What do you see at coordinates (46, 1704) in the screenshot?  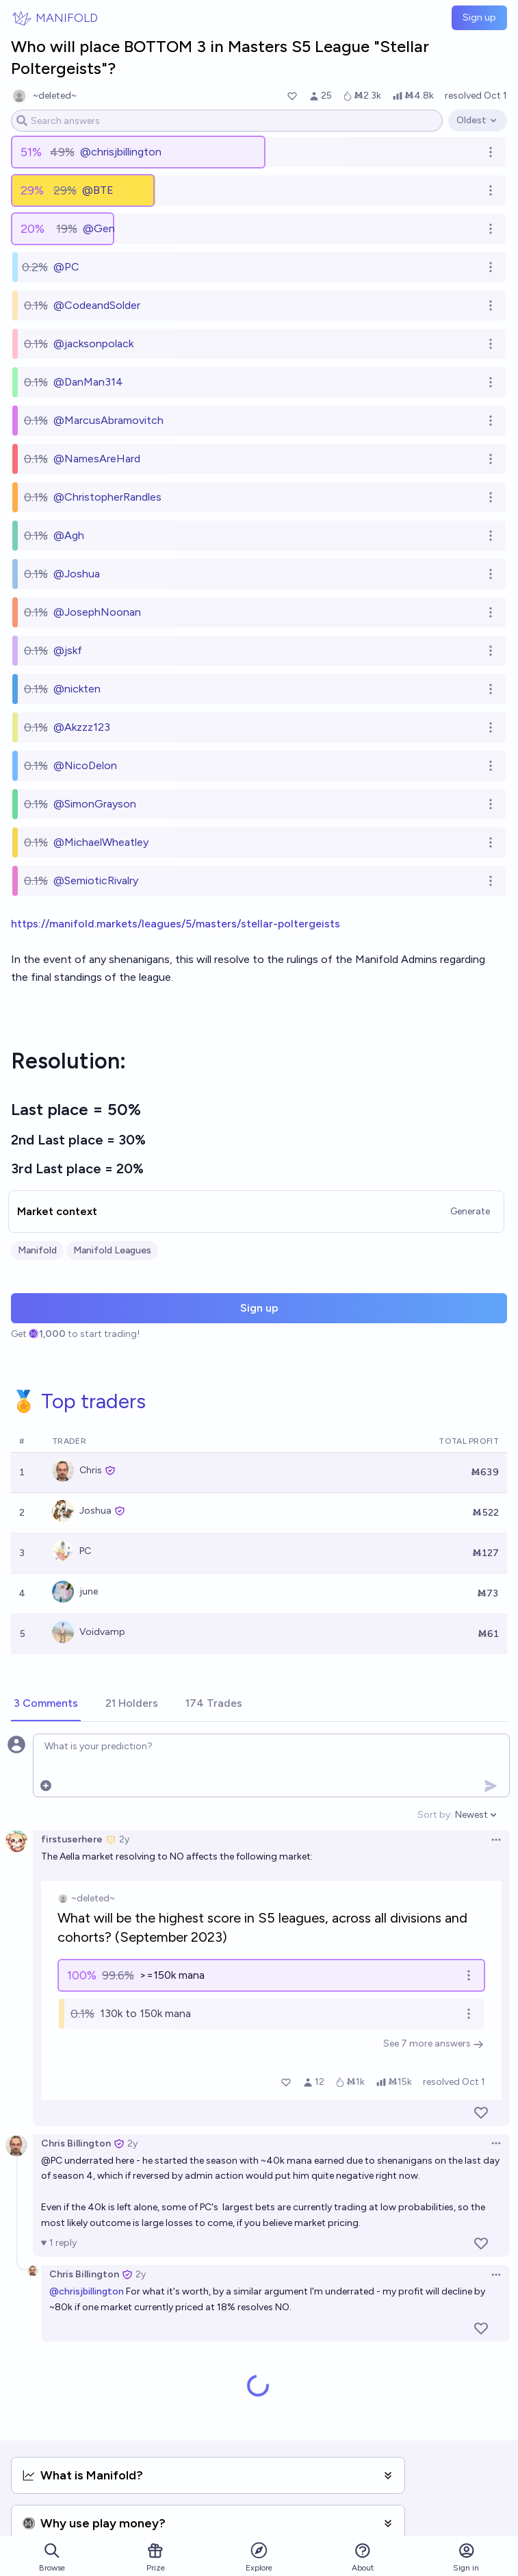 I see `[tab]` at bounding box center [46, 1704].